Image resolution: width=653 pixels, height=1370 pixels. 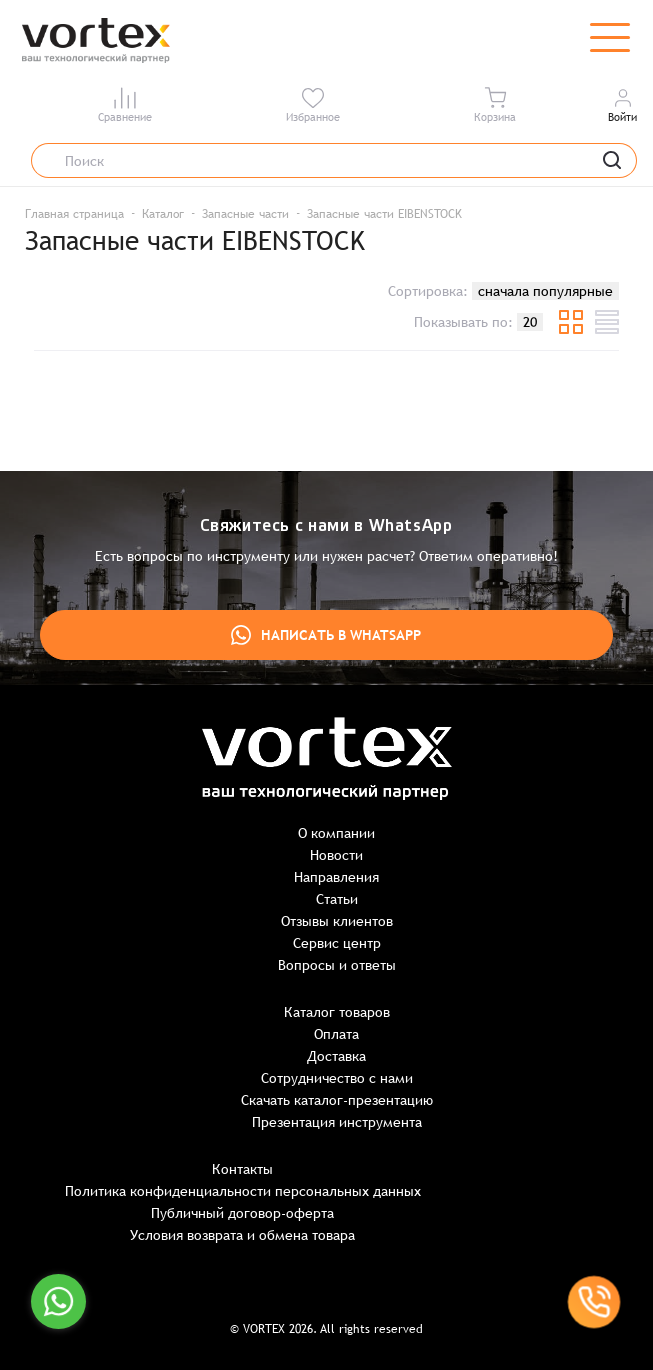 I want to click on Сотрудничество с нами, so click(x=337, y=1078).